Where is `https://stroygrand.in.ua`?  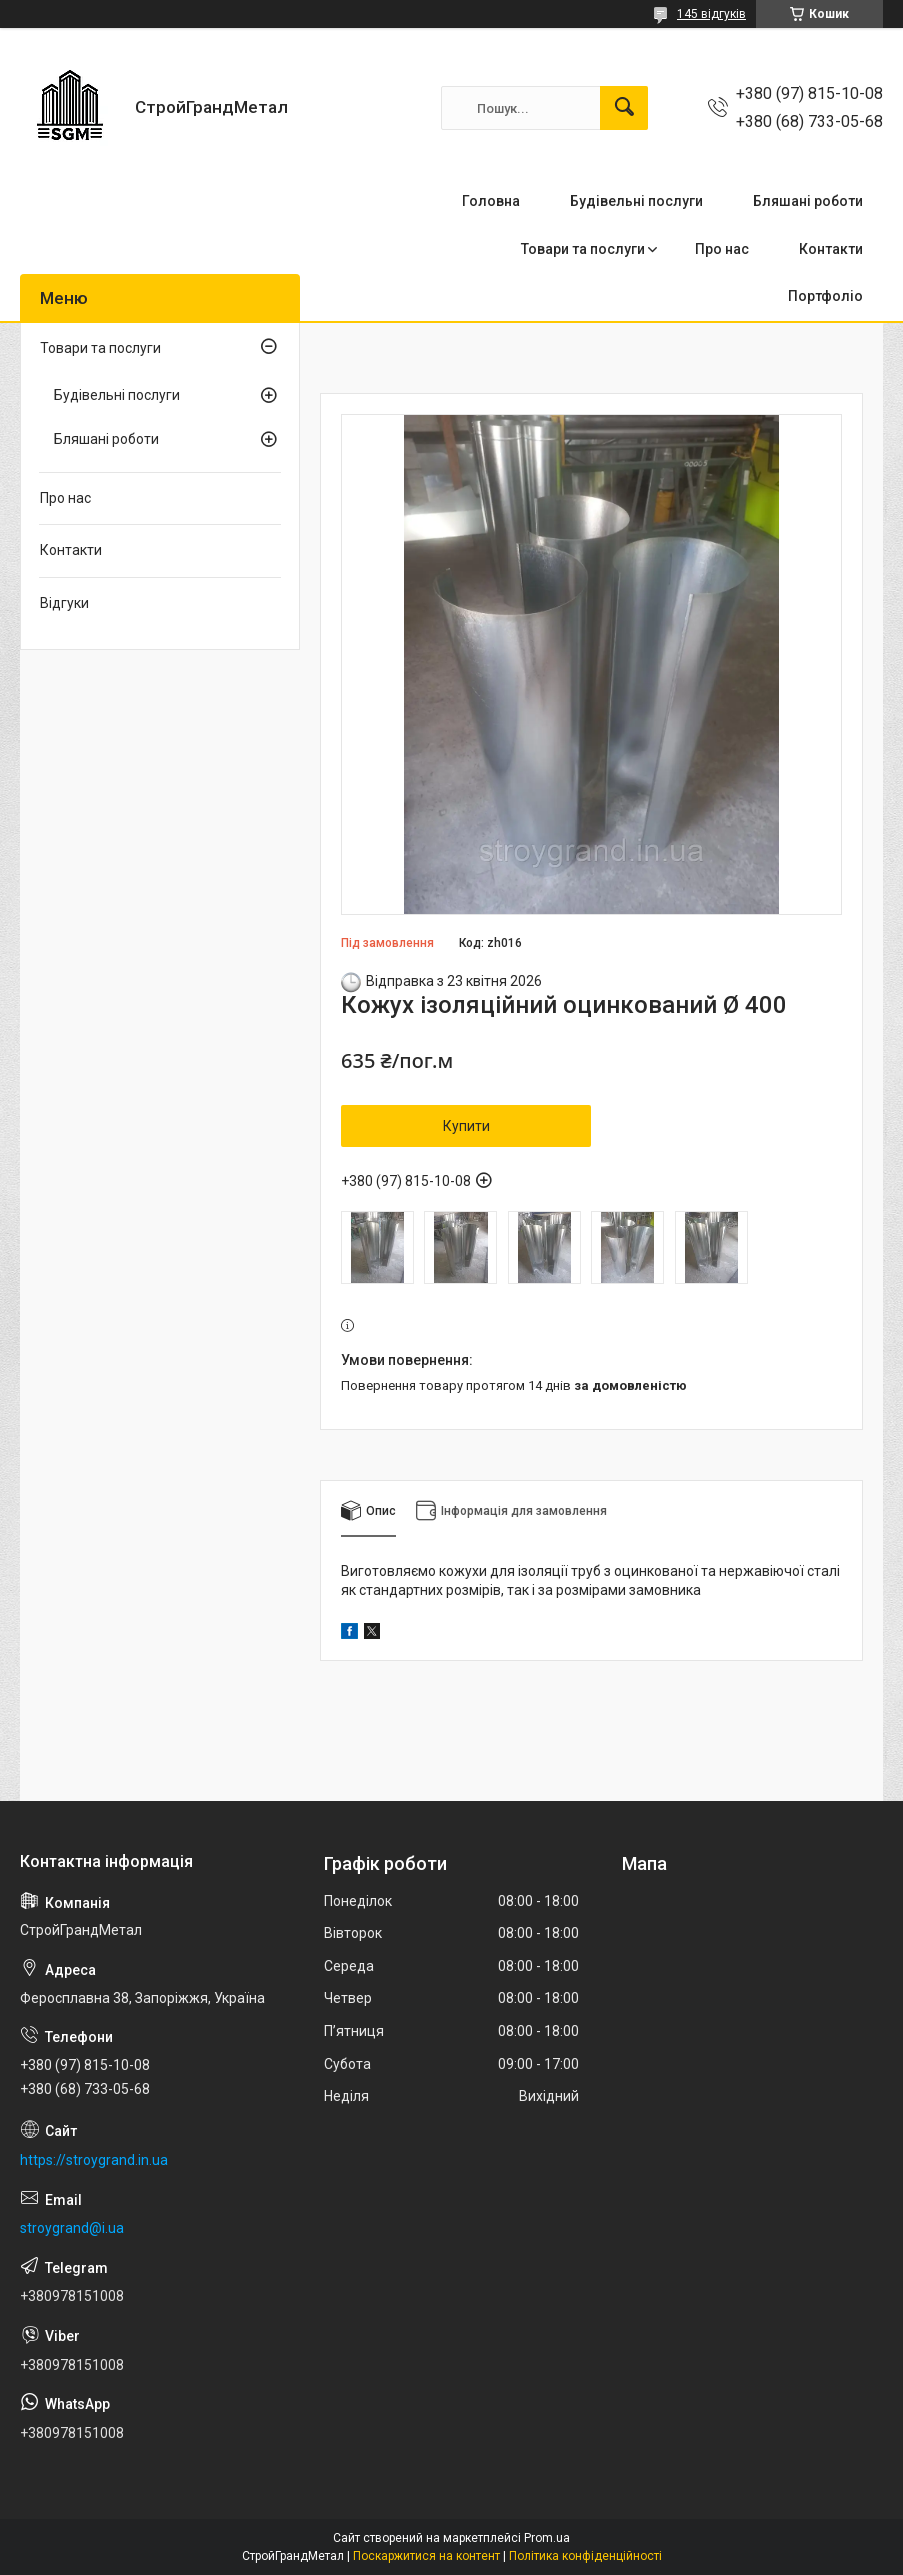 https://stroygrand.in.ua is located at coordinates (94, 2160).